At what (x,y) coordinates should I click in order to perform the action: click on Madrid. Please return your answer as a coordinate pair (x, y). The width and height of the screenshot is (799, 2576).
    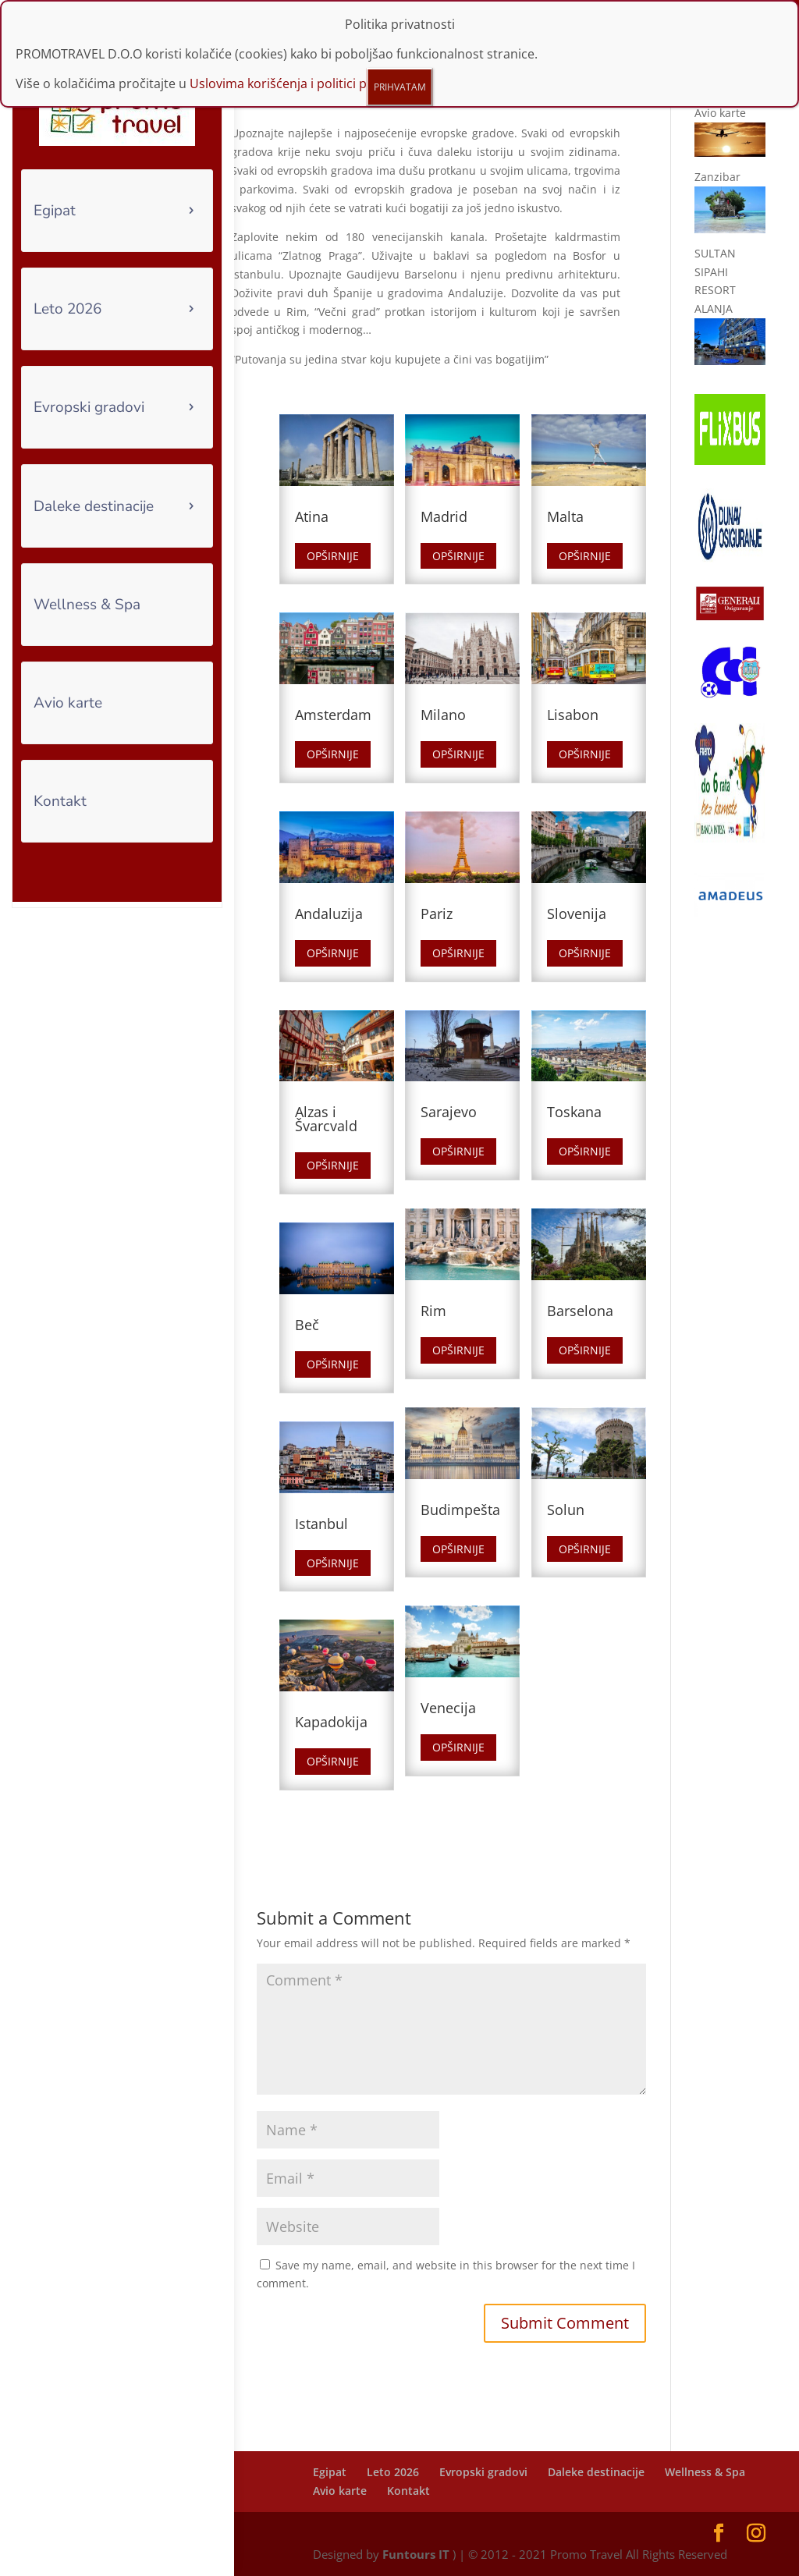
    Looking at the image, I should click on (444, 516).